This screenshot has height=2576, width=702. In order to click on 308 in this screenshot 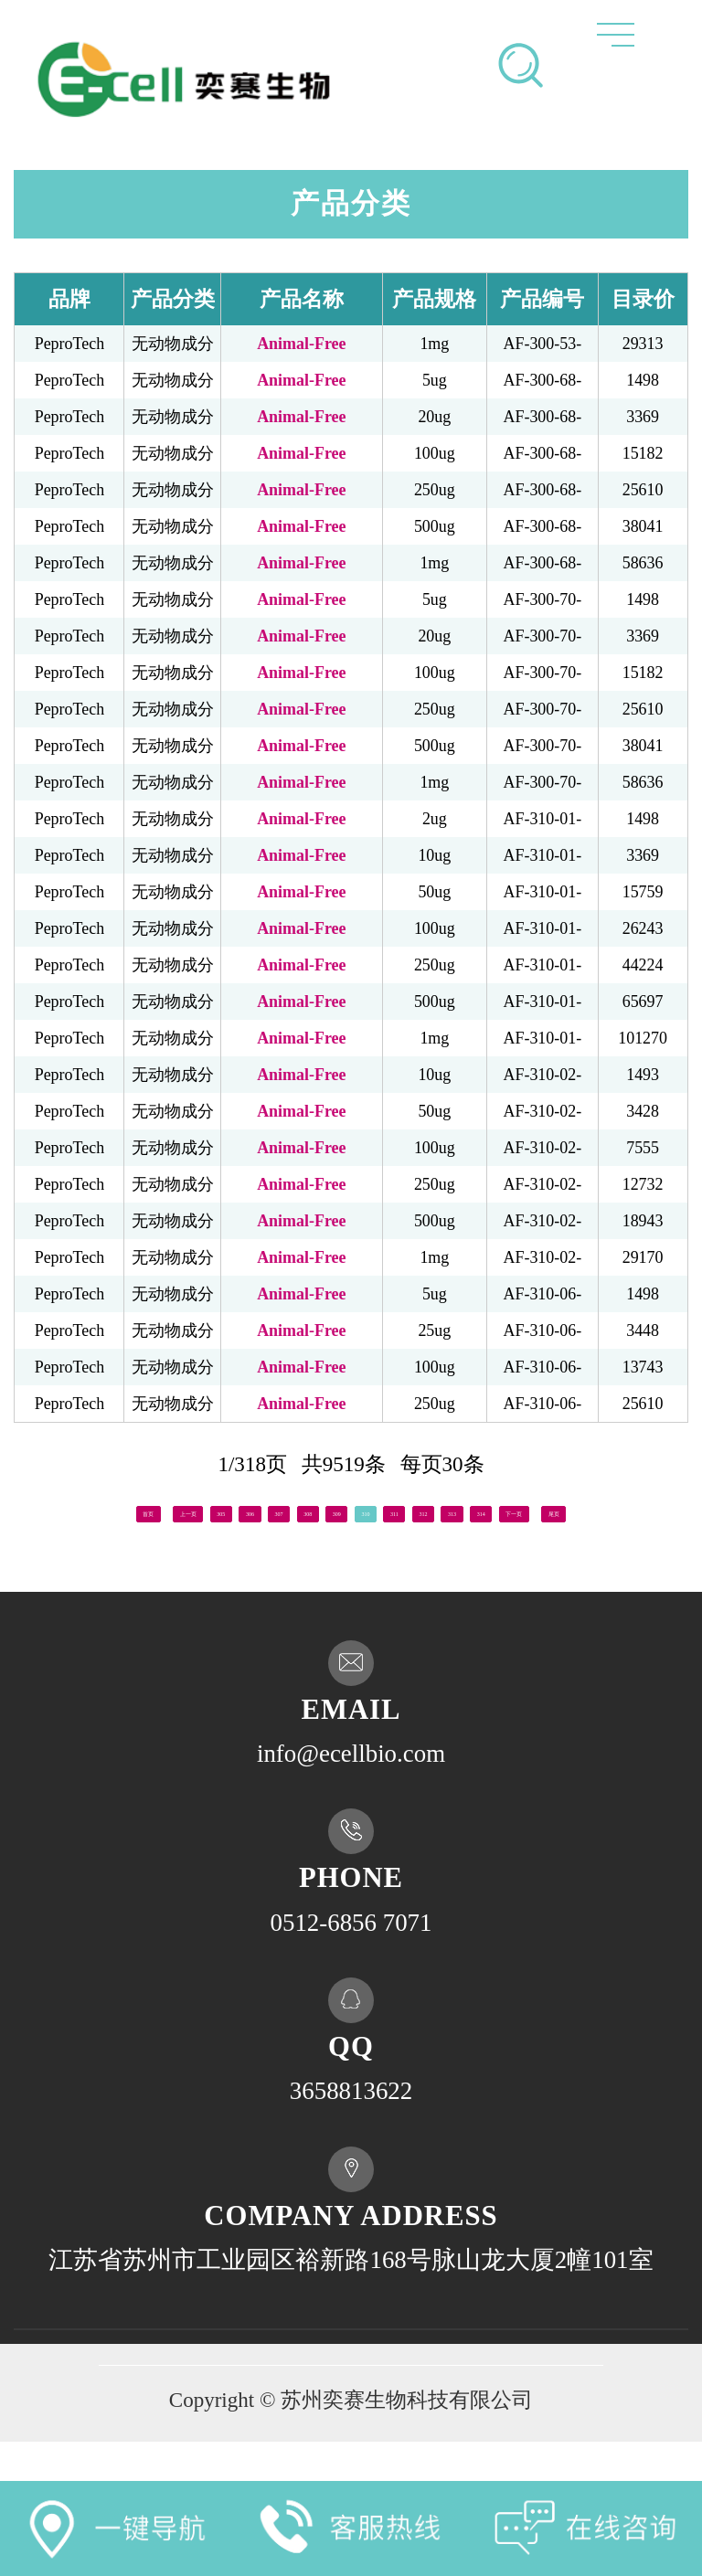, I will do `click(349, 1509)`.